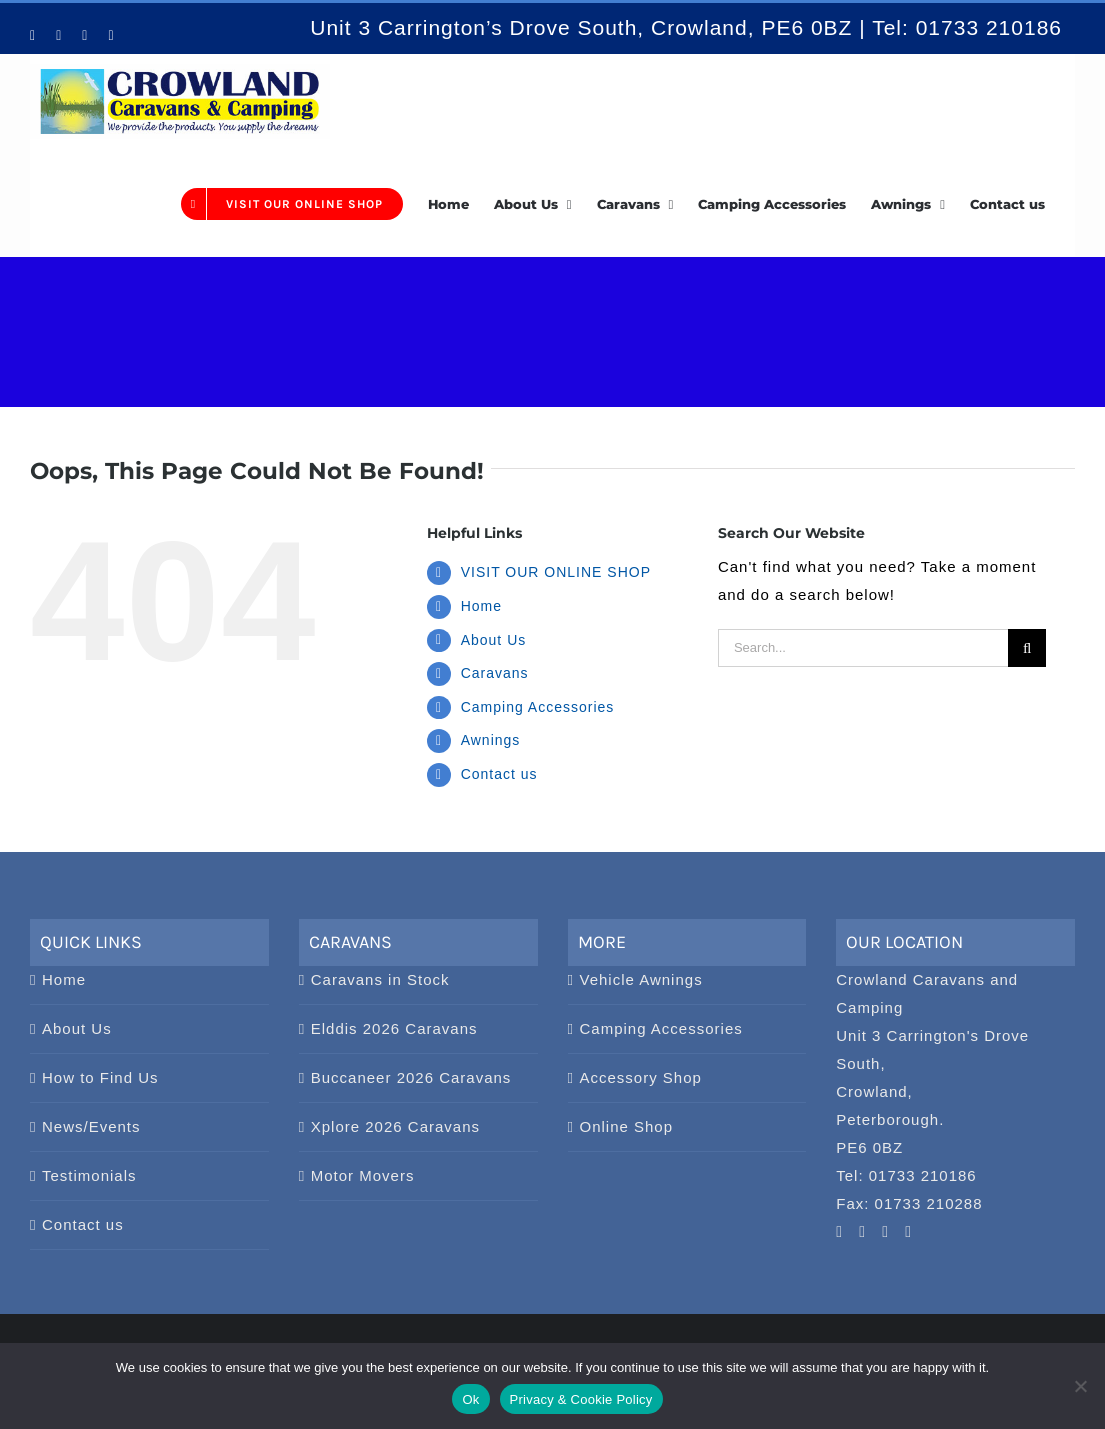  What do you see at coordinates (395, 1126) in the screenshot?
I see `Xplore 2026 Caravans` at bounding box center [395, 1126].